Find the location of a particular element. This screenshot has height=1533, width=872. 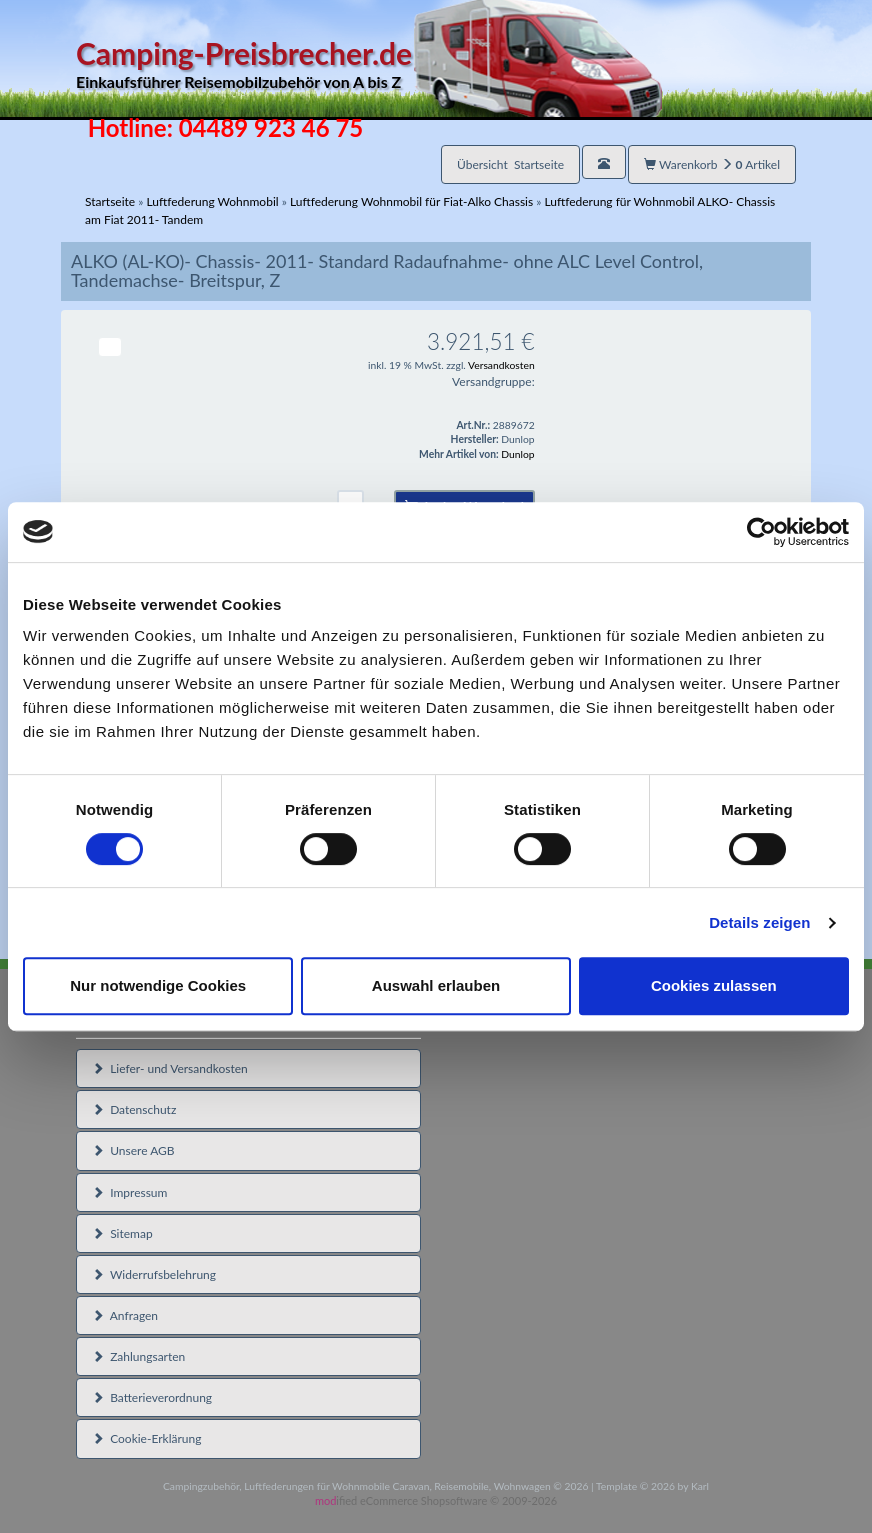

Details zeigen is located at coordinates (759, 922).